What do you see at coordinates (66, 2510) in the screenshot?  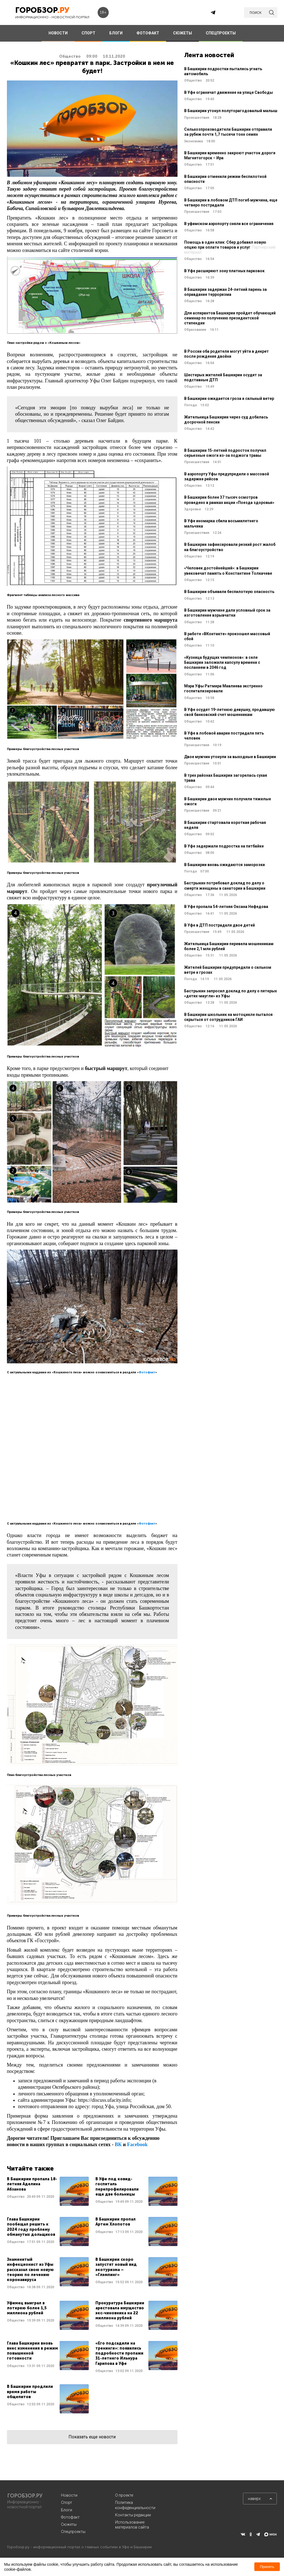 I see `Блоги` at bounding box center [66, 2510].